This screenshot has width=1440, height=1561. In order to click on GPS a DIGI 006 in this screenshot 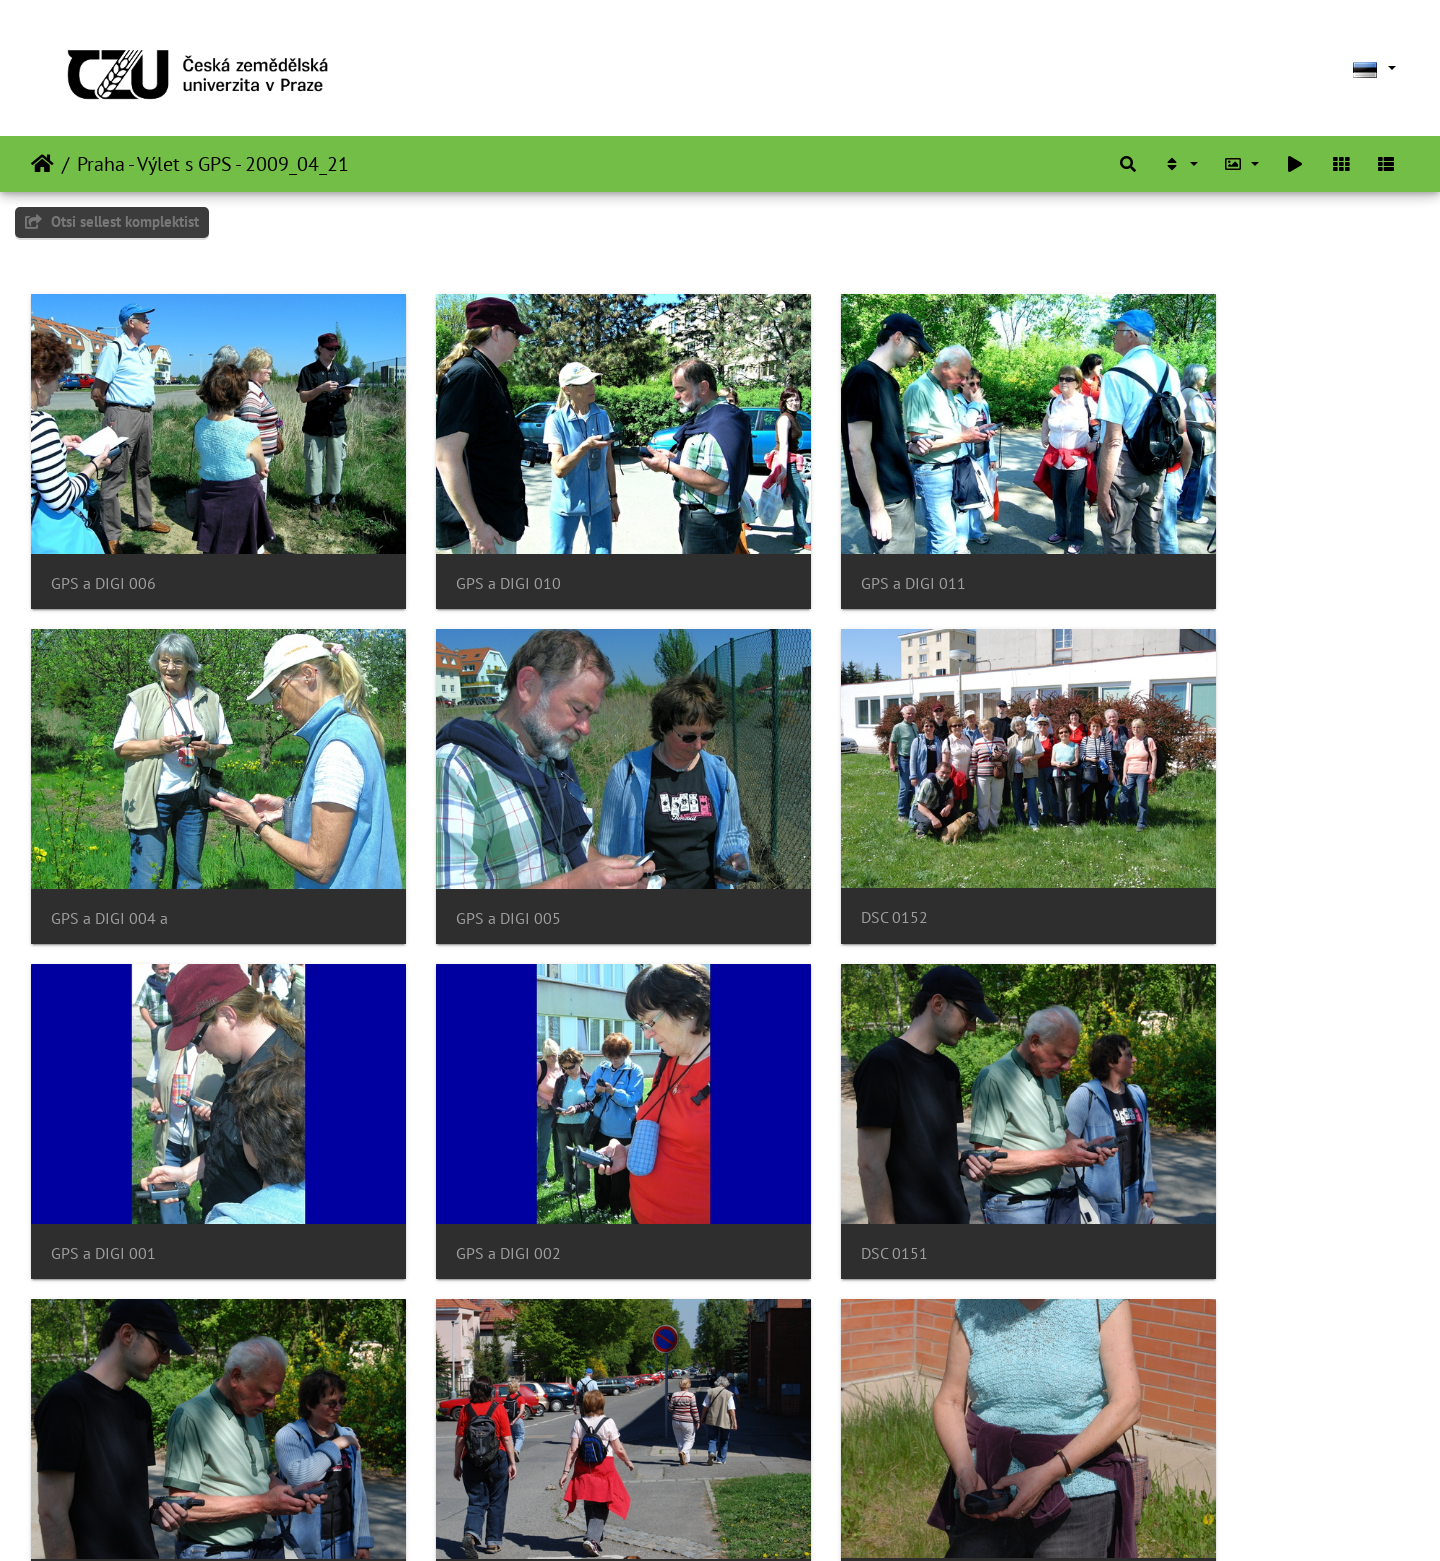, I will do `click(103, 546)`.